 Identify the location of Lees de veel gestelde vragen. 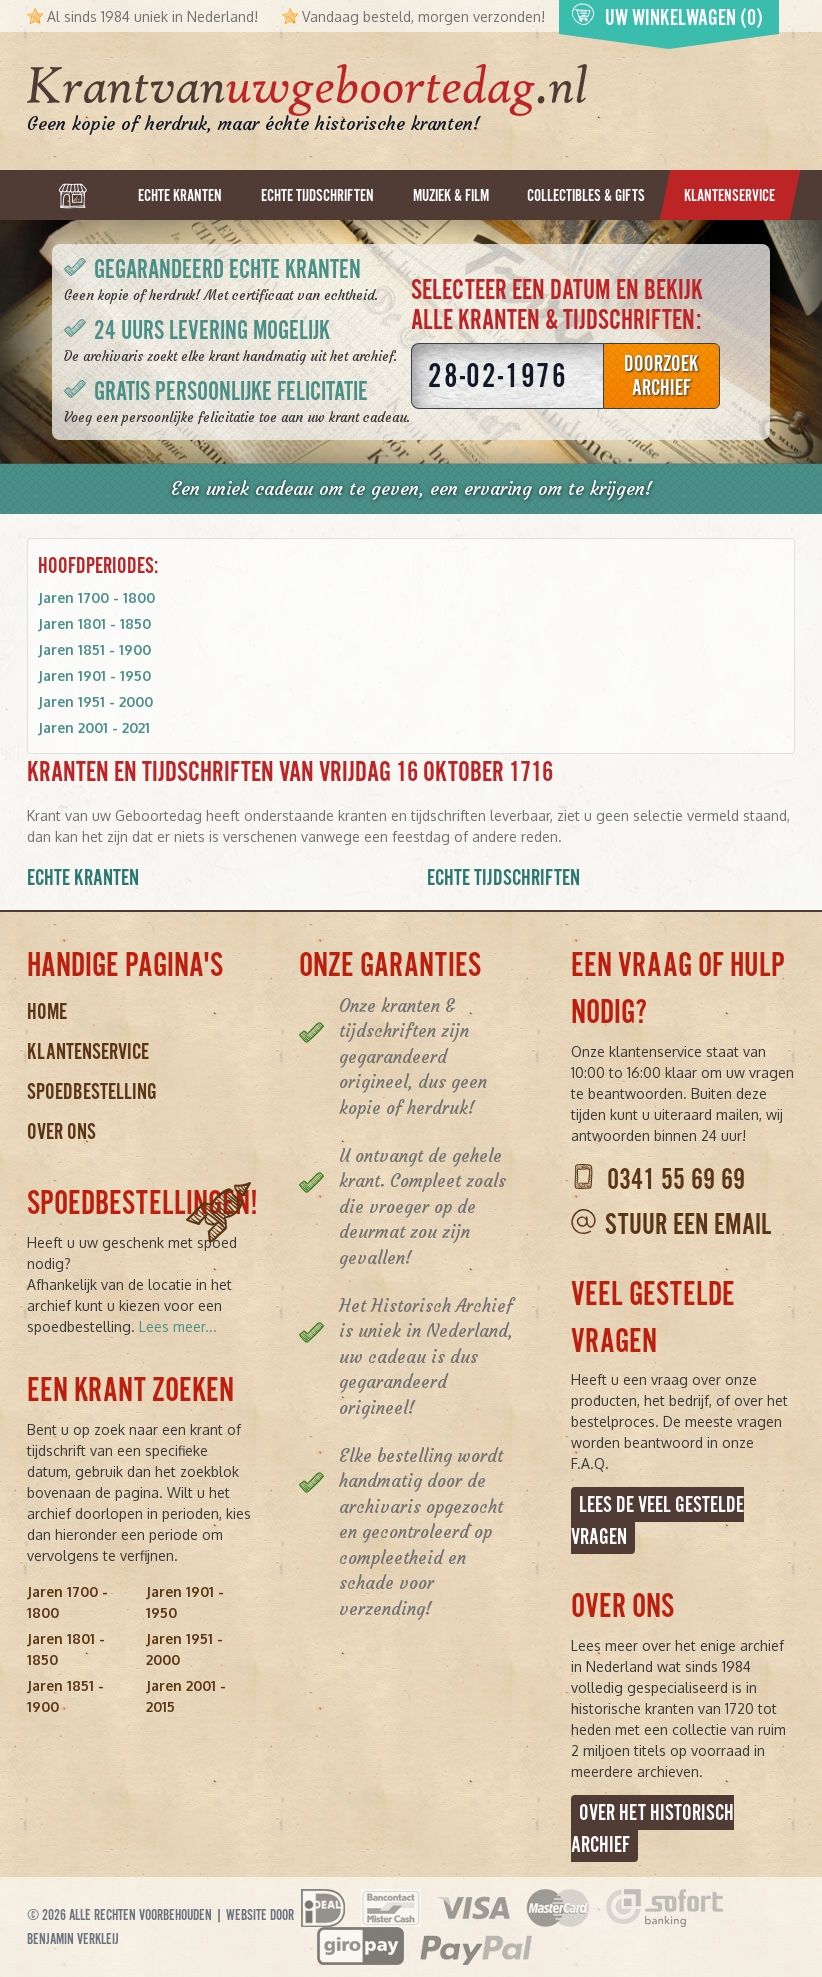
(657, 1520).